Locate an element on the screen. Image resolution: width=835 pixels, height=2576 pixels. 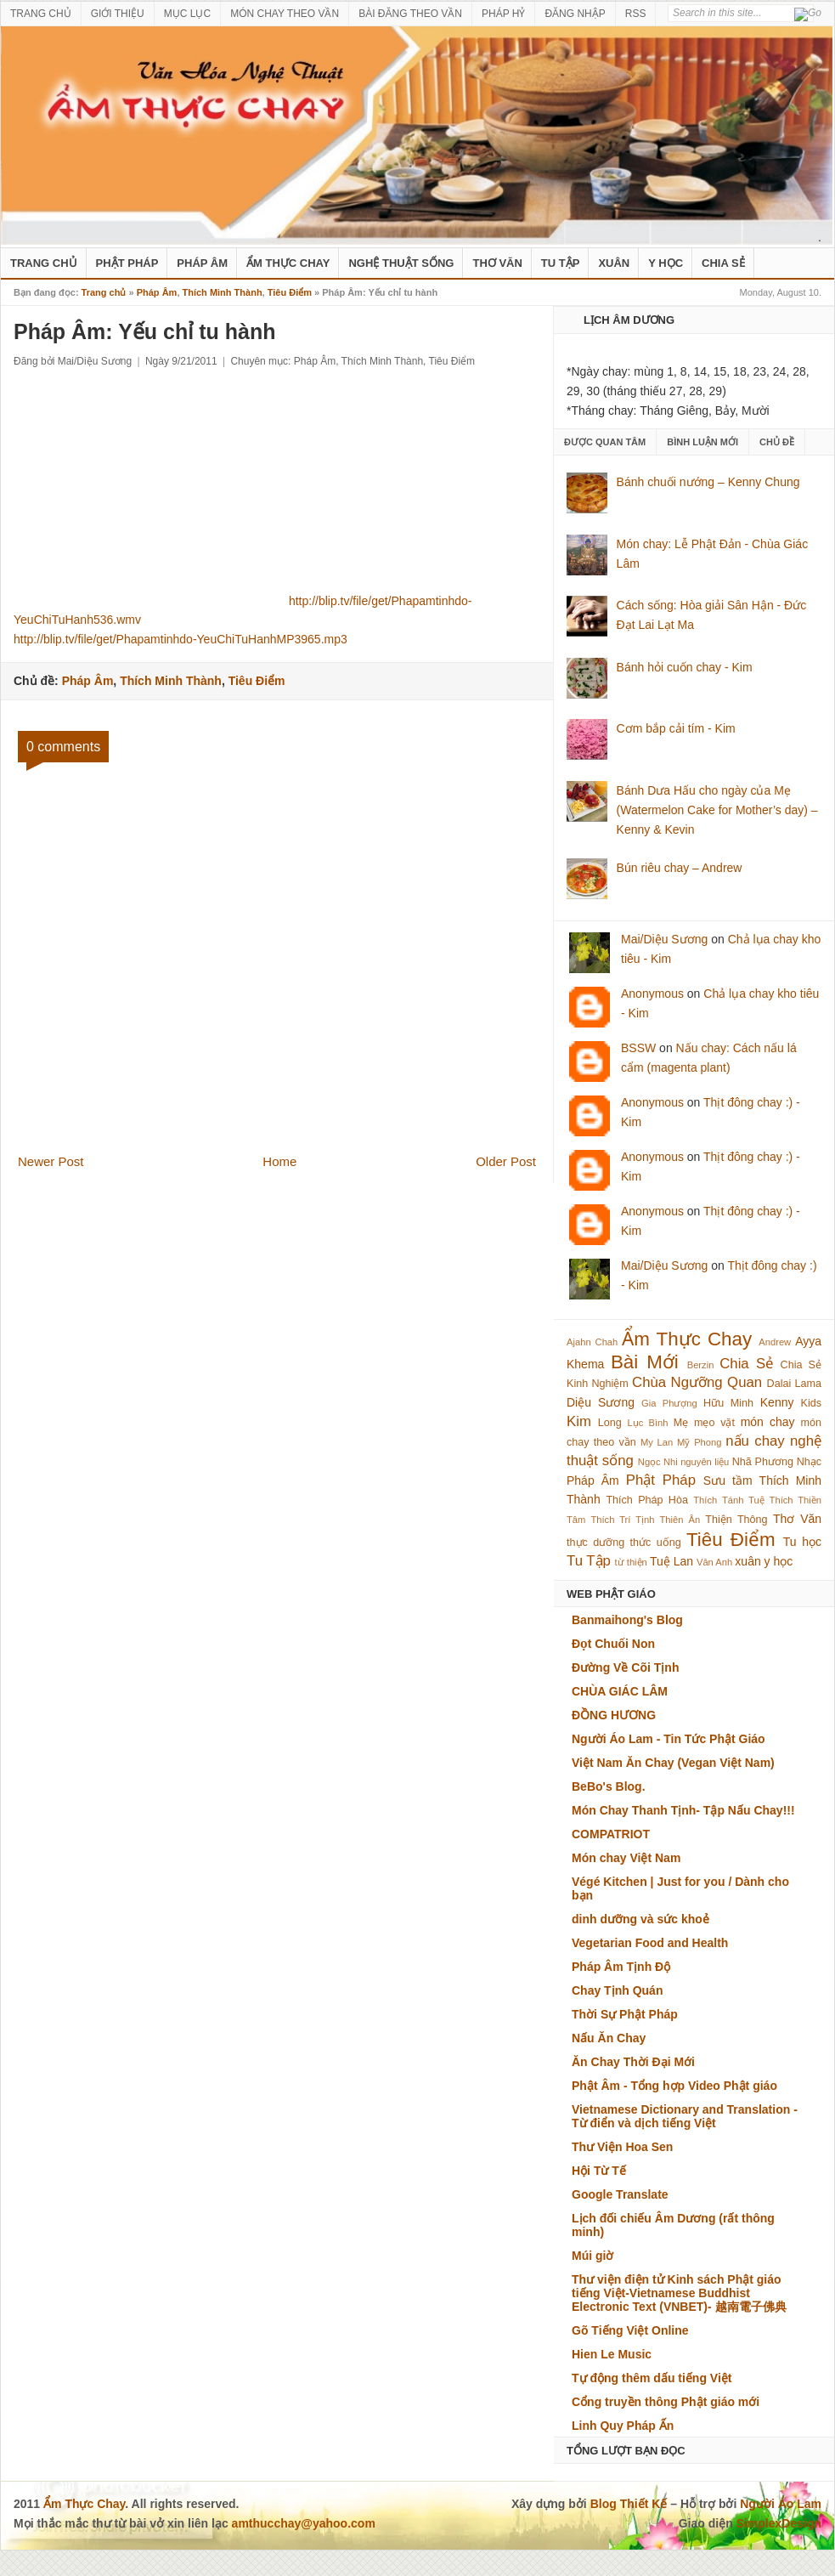
Tu Tập is located at coordinates (560, 263).